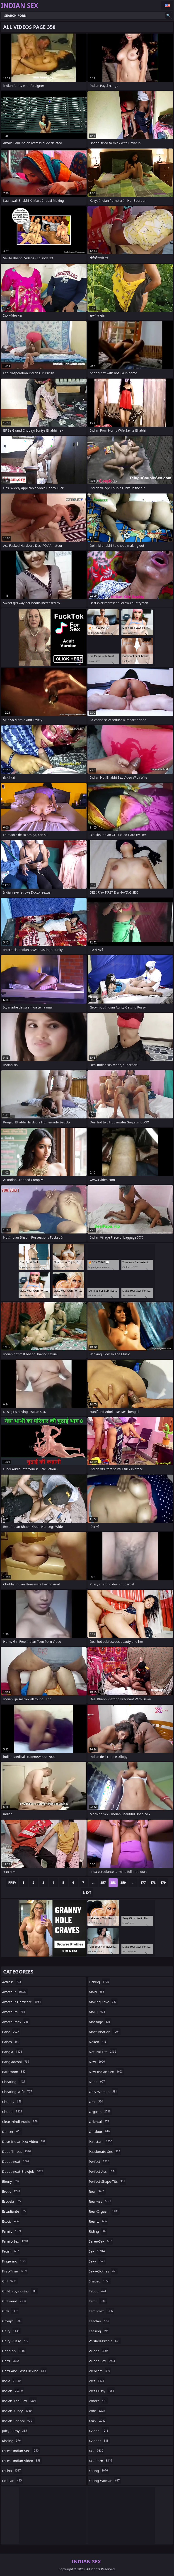 The width and height of the screenshot is (174, 2576). I want to click on young-woman, so click(105, 2480).